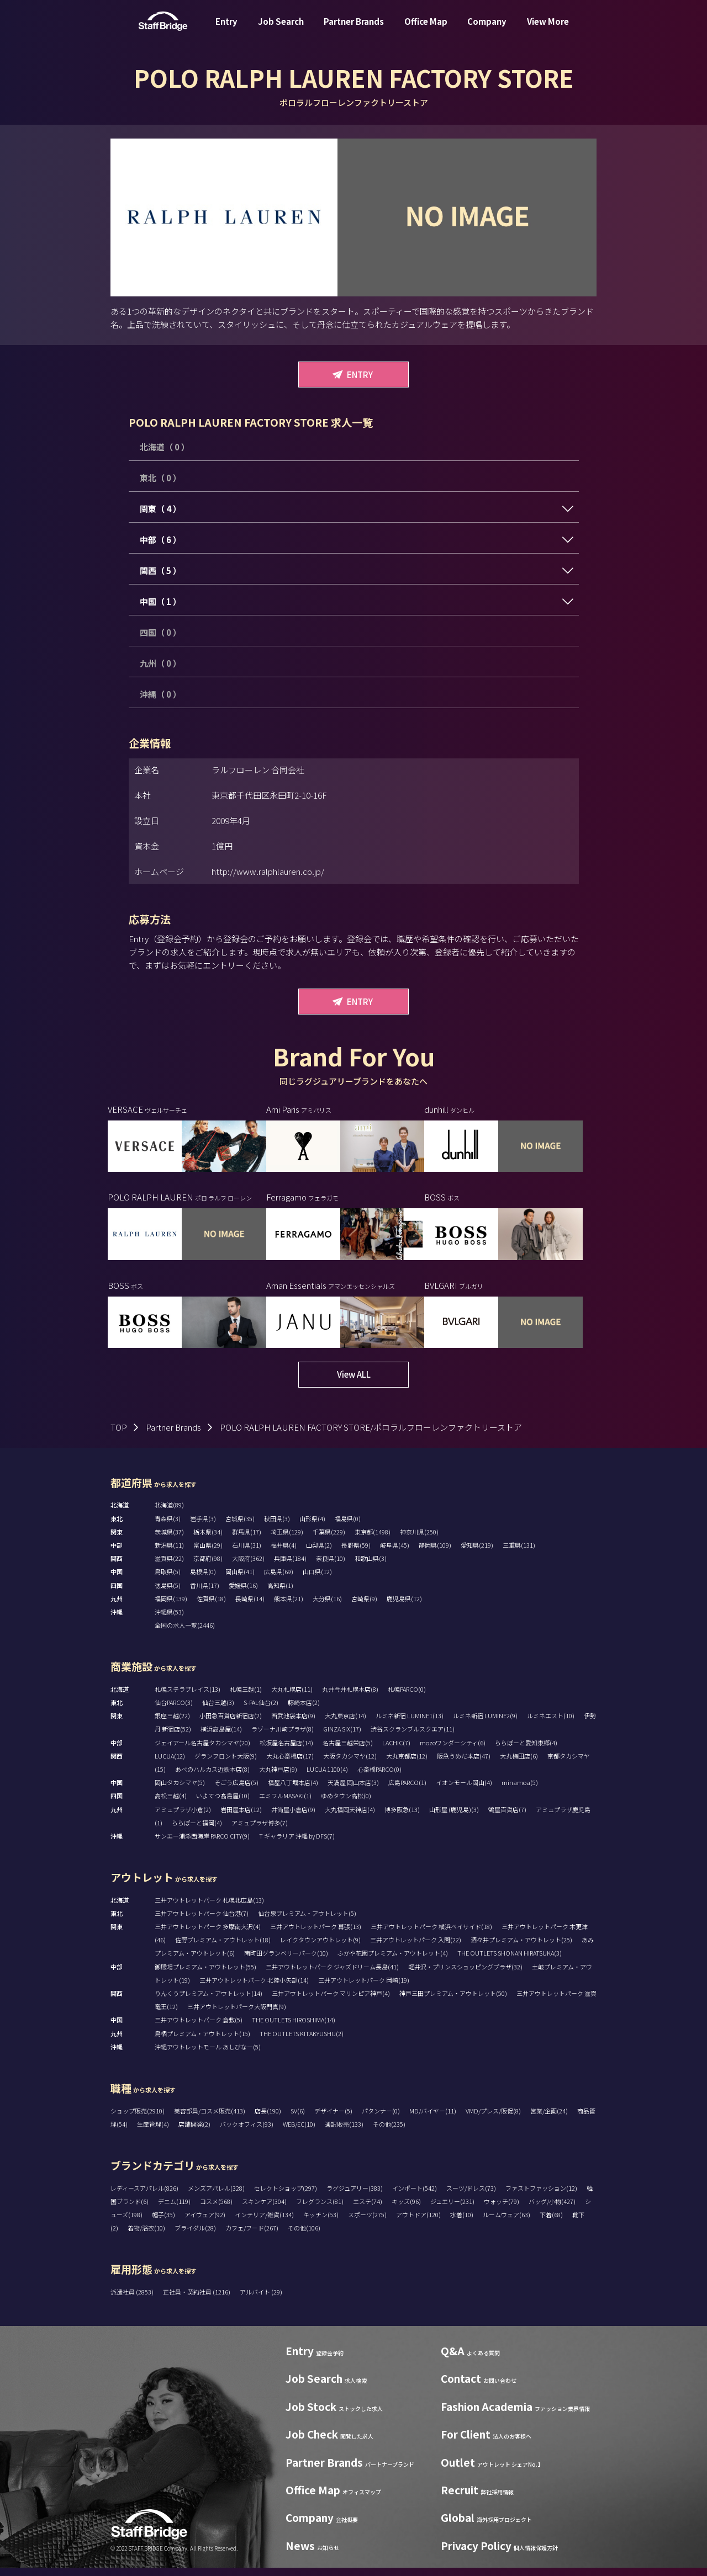  Describe the element at coordinates (187, 1697) in the screenshot. I see `札幌ステラプレイス(13)` at that location.